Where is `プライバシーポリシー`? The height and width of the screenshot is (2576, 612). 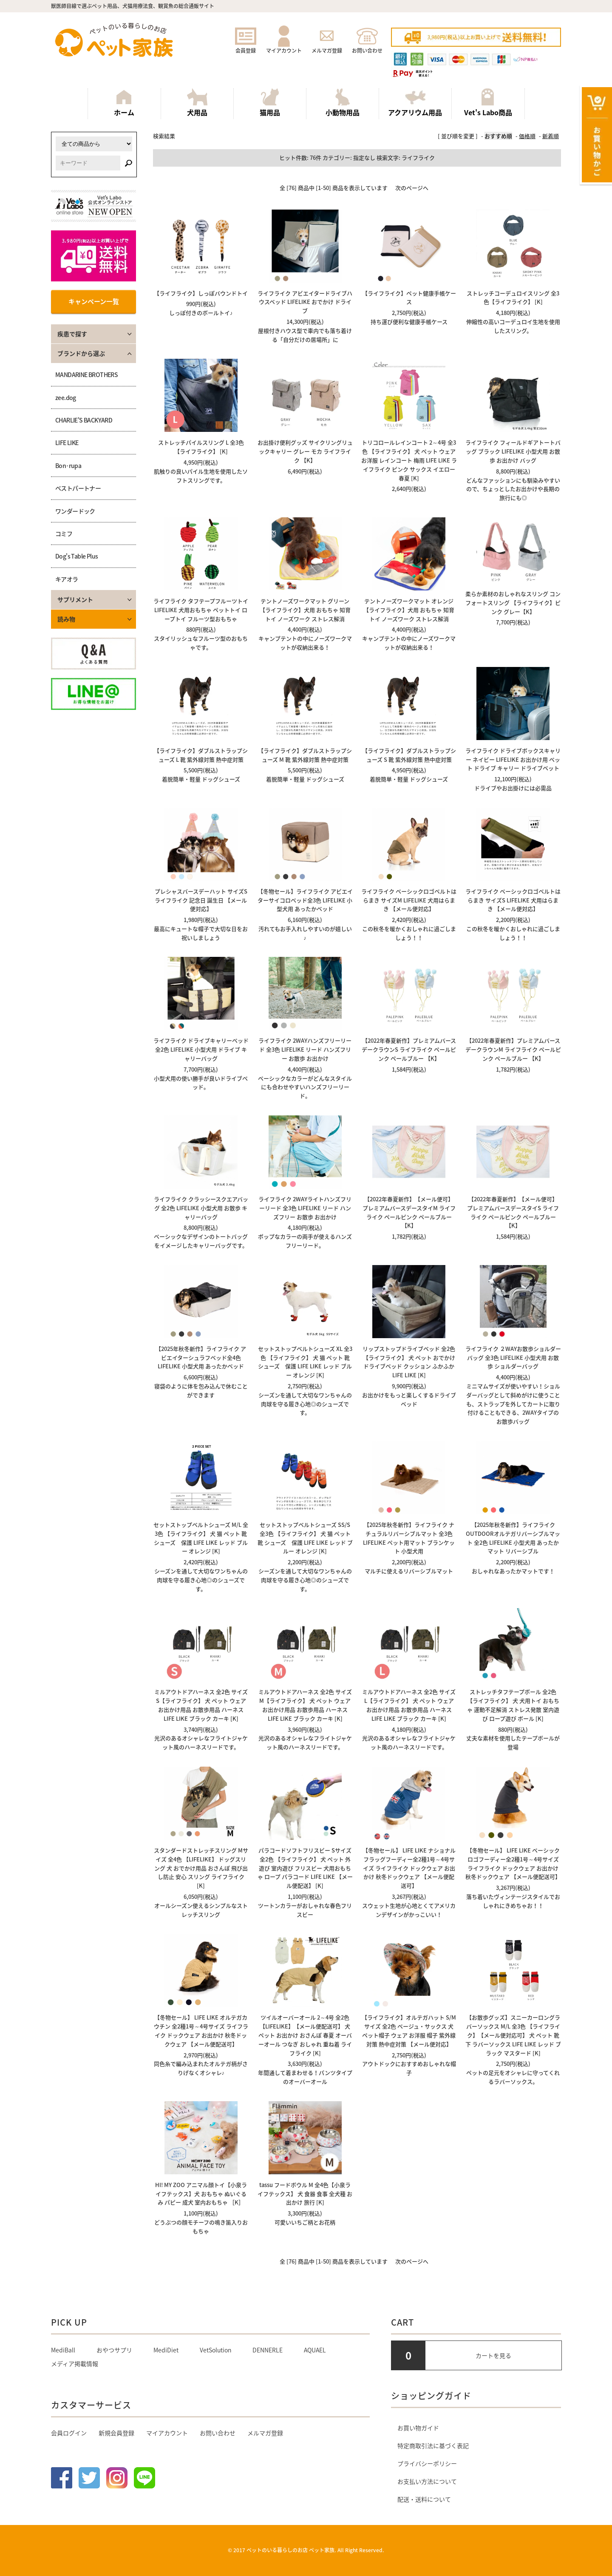
プライバシーポリシー is located at coordinates (427, 2463).